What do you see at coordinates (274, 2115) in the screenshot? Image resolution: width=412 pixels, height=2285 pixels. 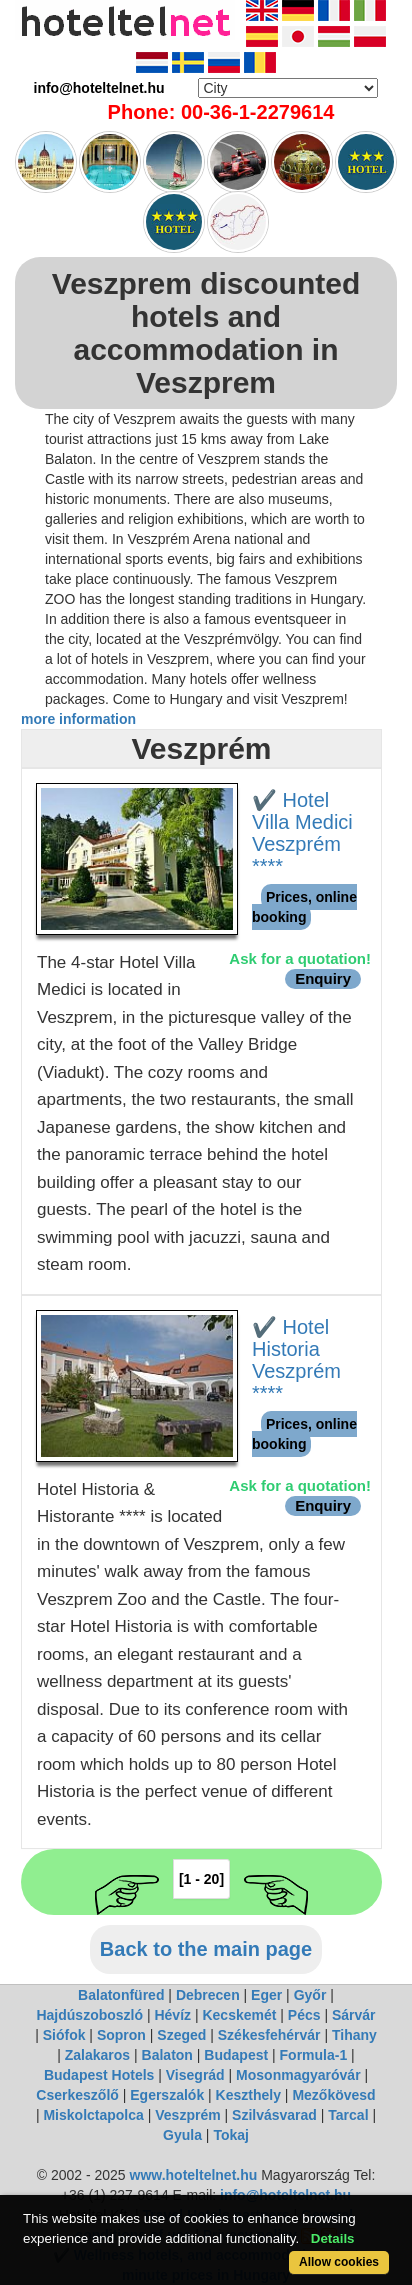 I see `Szilvásvarad` at bounding box center [274, 2115].